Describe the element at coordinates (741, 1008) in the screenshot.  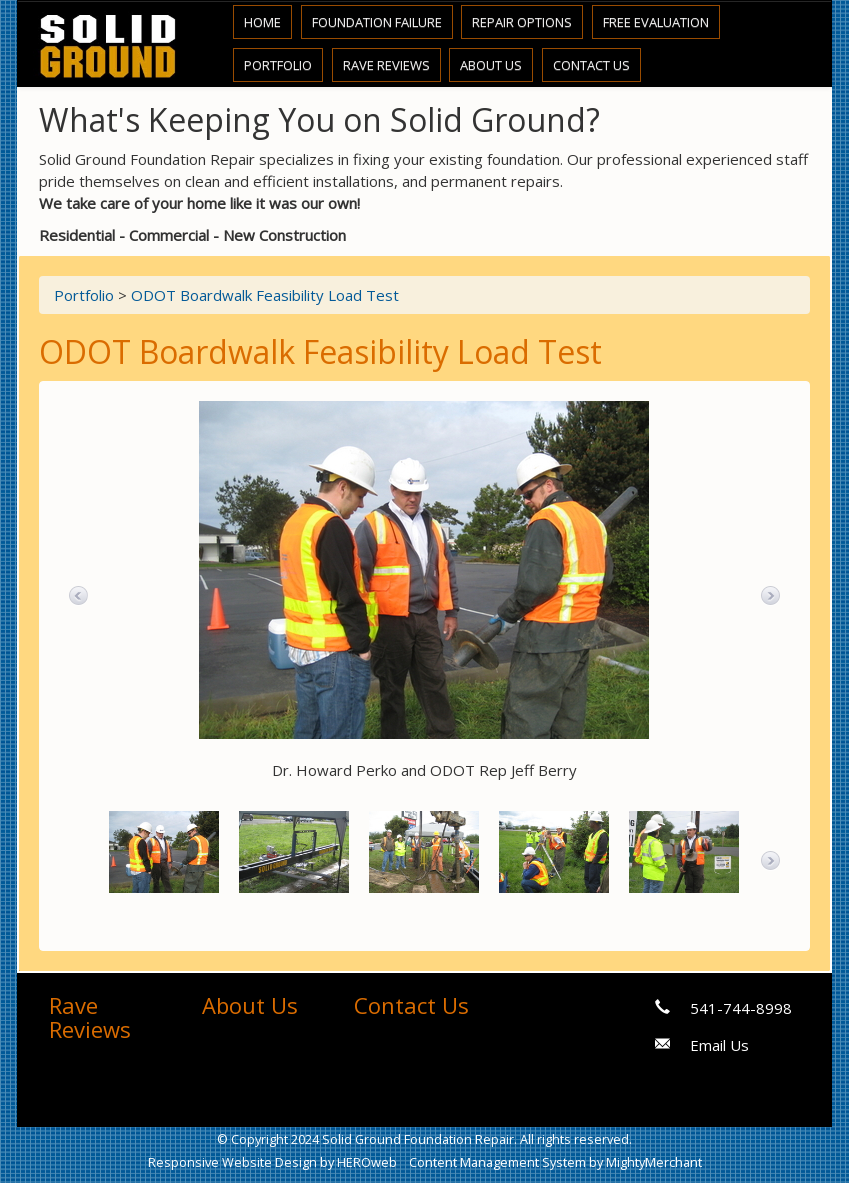
I see `541-744-8998` at that location.